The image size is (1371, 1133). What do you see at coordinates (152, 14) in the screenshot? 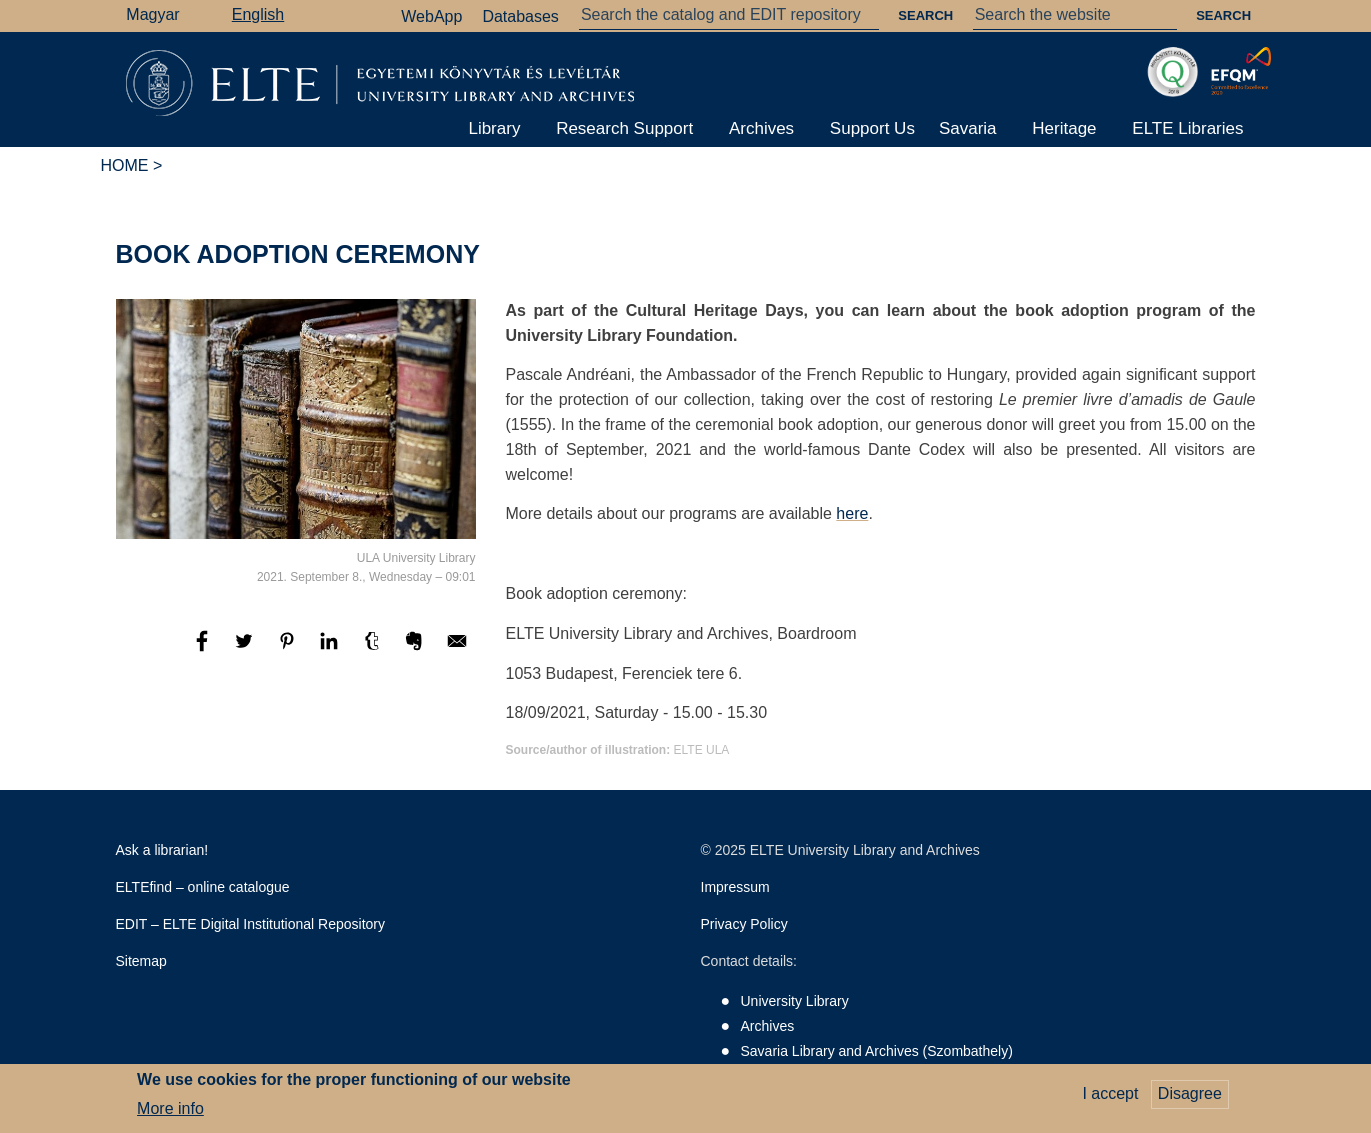
I see `Magyar` at bounding box center [152, 14].